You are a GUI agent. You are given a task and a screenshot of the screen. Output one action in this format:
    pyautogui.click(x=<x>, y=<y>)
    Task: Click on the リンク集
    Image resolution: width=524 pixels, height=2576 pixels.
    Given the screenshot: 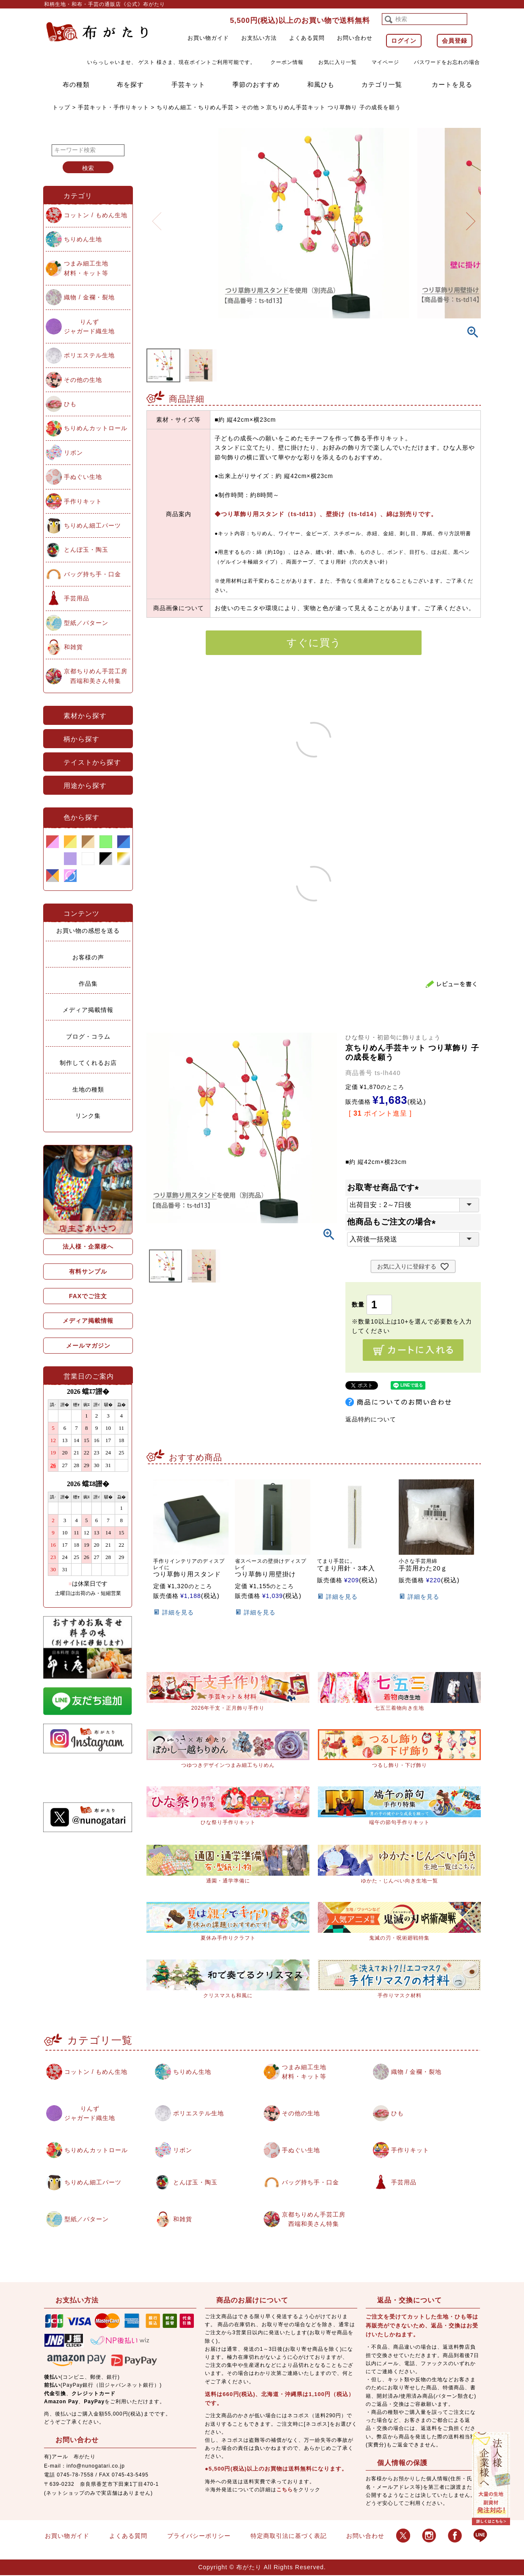 What is the action you would take?
    pyautogui.click(x=88, y=1115)
    